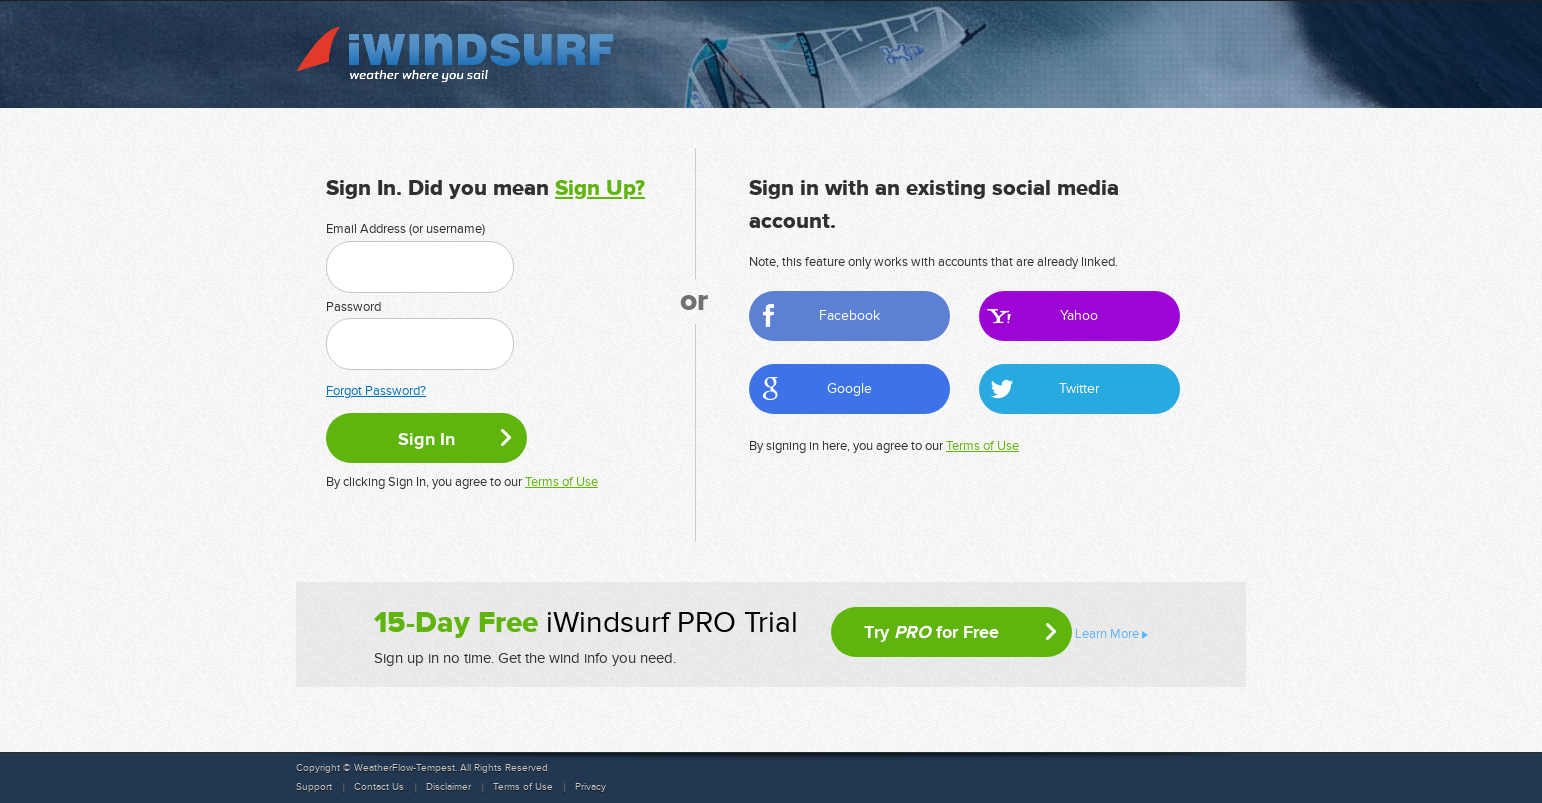 This screenshot has height=803, width=1542. I want to click on Learn More, so click(1107, 634).